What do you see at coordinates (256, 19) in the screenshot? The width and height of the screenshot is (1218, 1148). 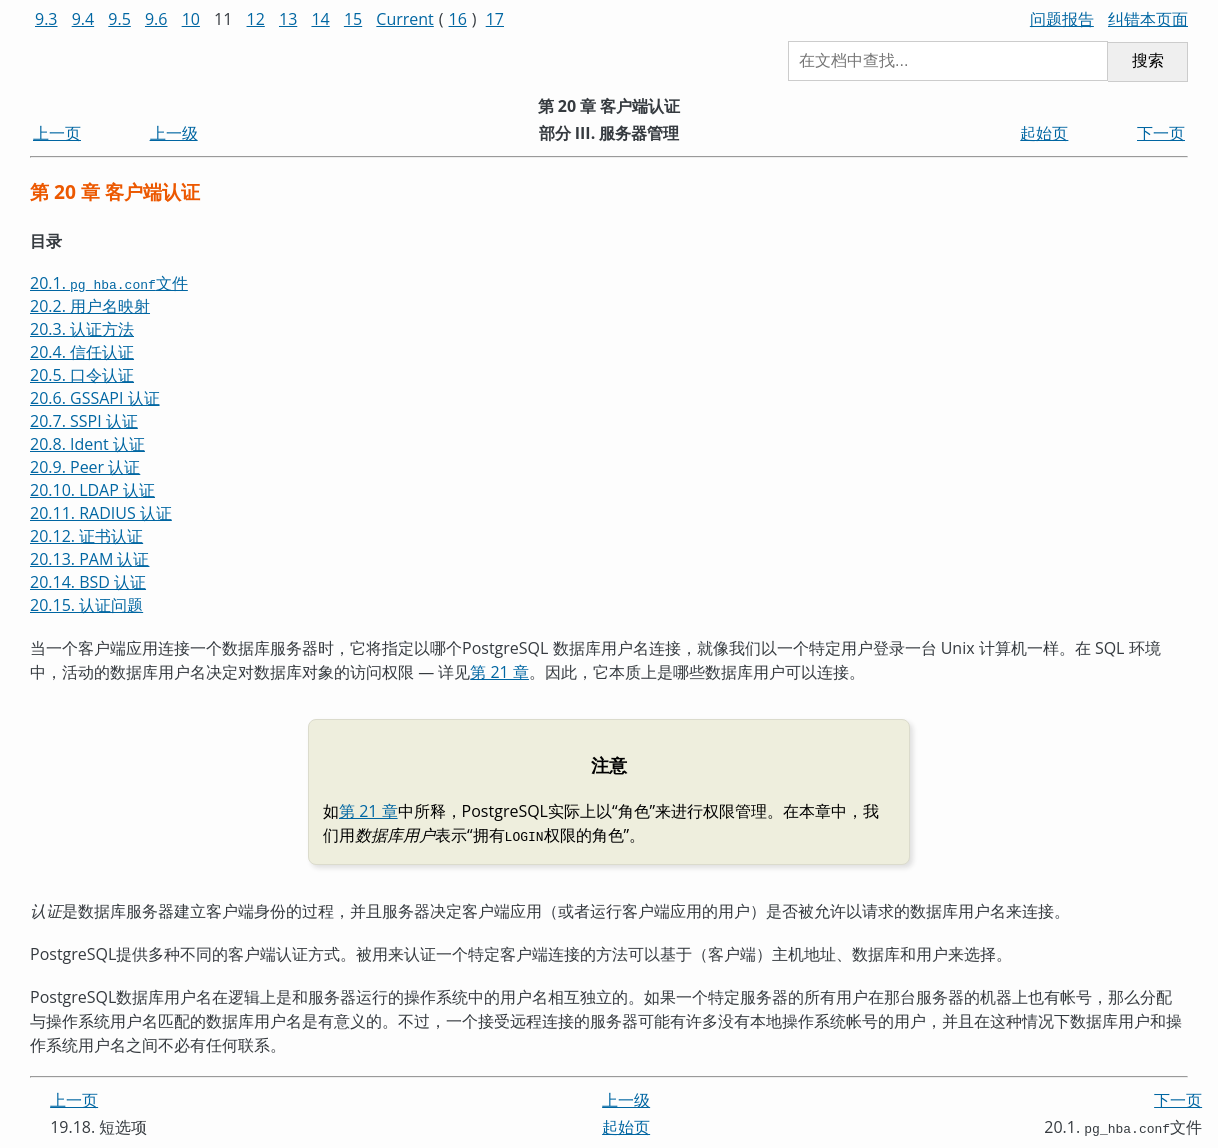 I see `12` at bounding box center [256, 19].